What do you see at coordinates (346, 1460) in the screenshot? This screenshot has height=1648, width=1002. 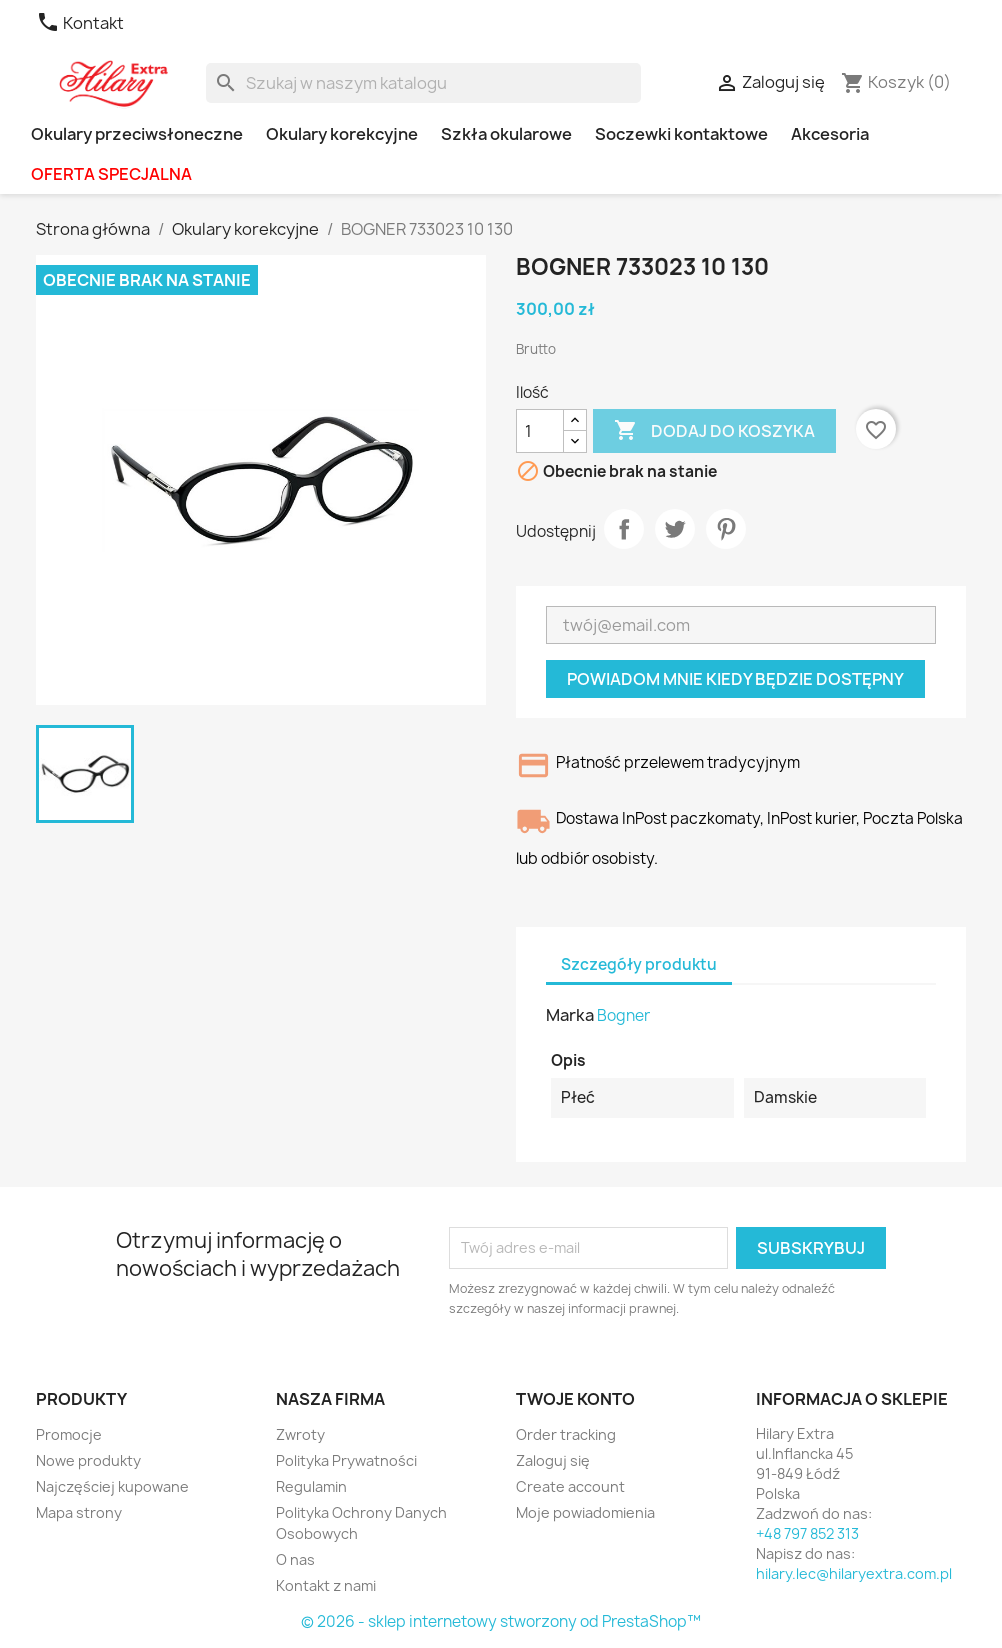 I see `Polityka Prywatności` at bounding box center [346, 1460].